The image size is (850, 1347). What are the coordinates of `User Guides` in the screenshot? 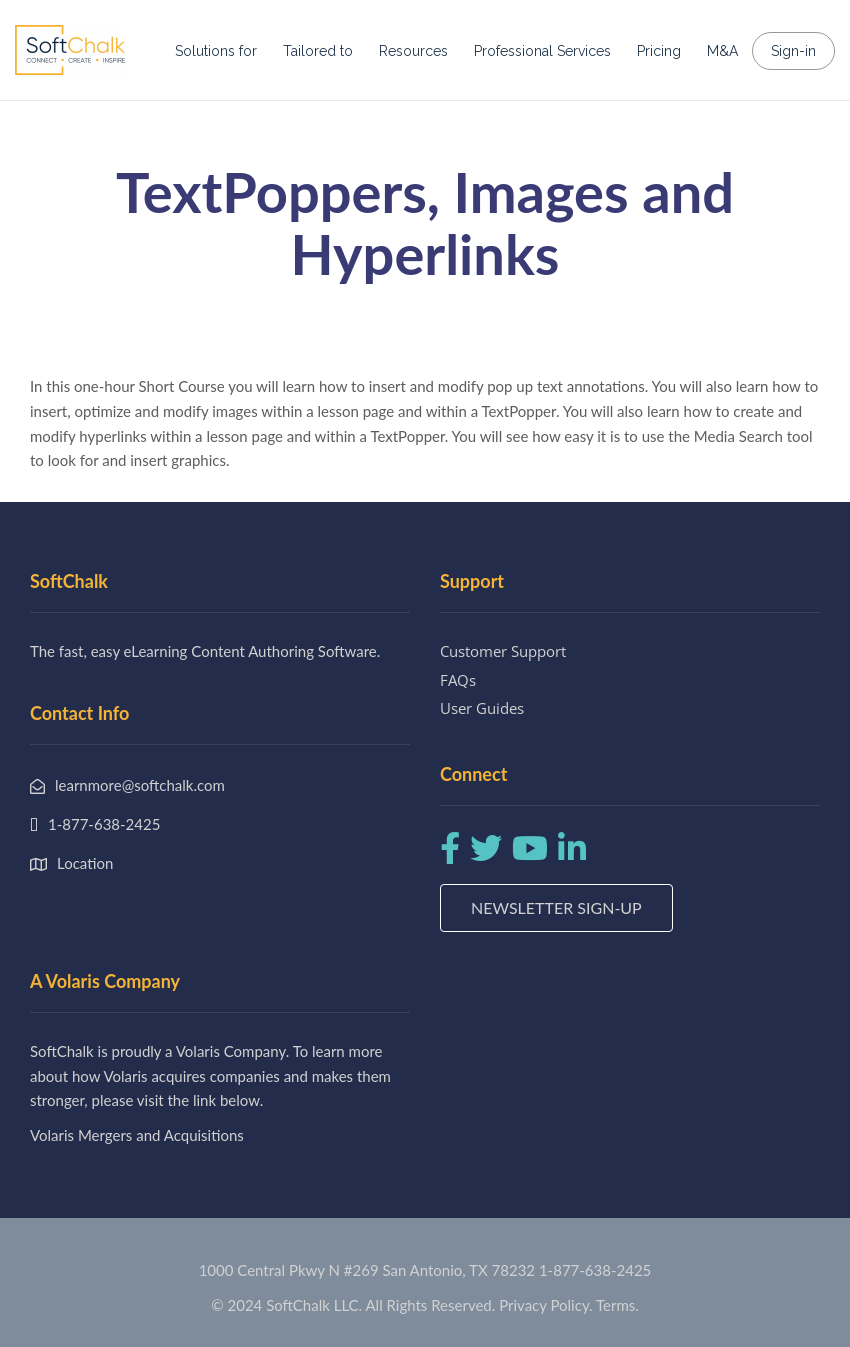 It's located at (482, 708).